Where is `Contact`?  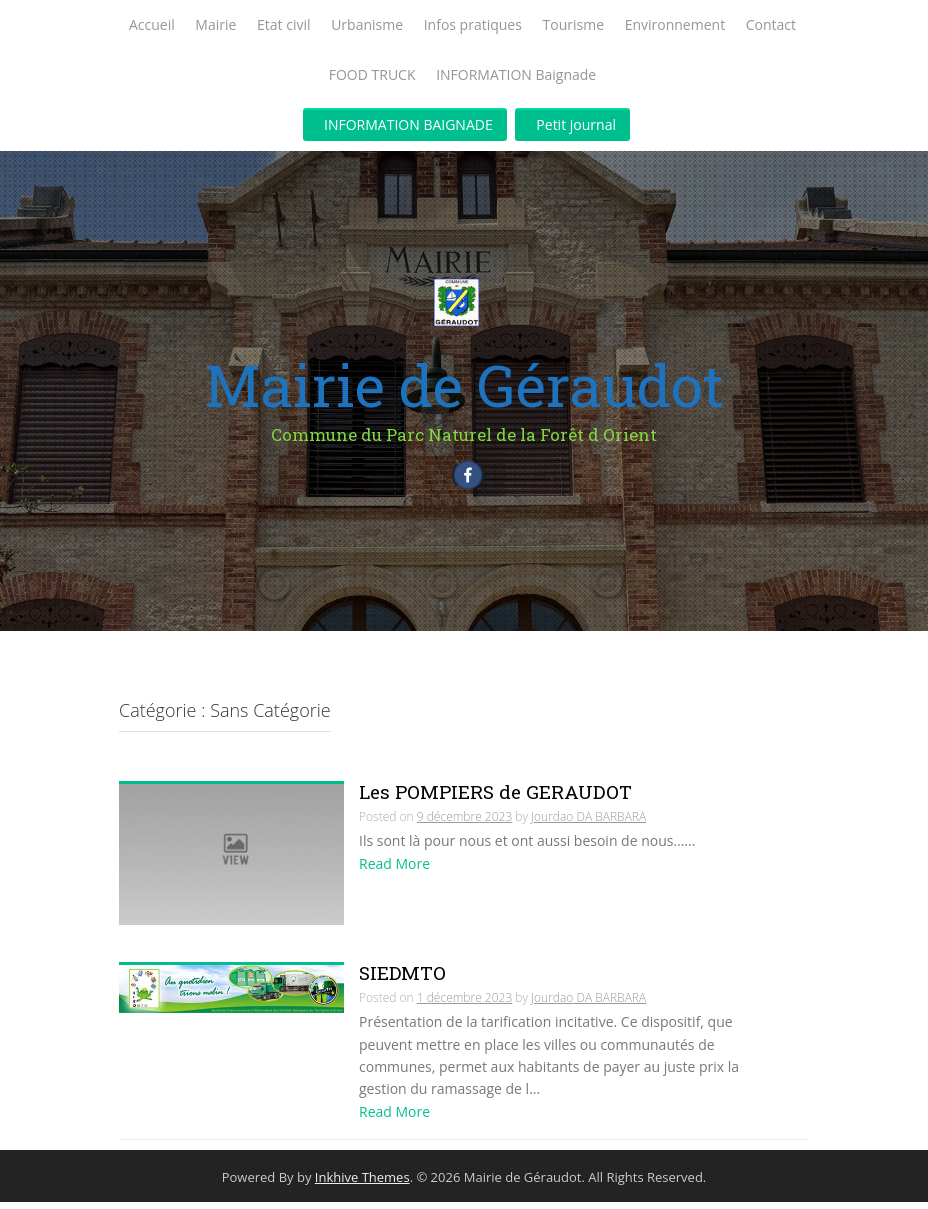 Contact is located at coordinates (771, 24).